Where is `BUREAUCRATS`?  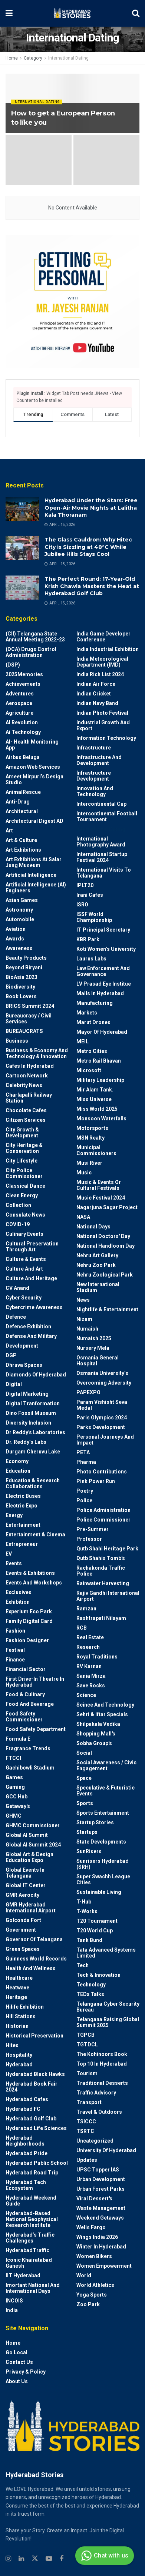 BUREAUCRATS is located at coordinates (24, 1031).